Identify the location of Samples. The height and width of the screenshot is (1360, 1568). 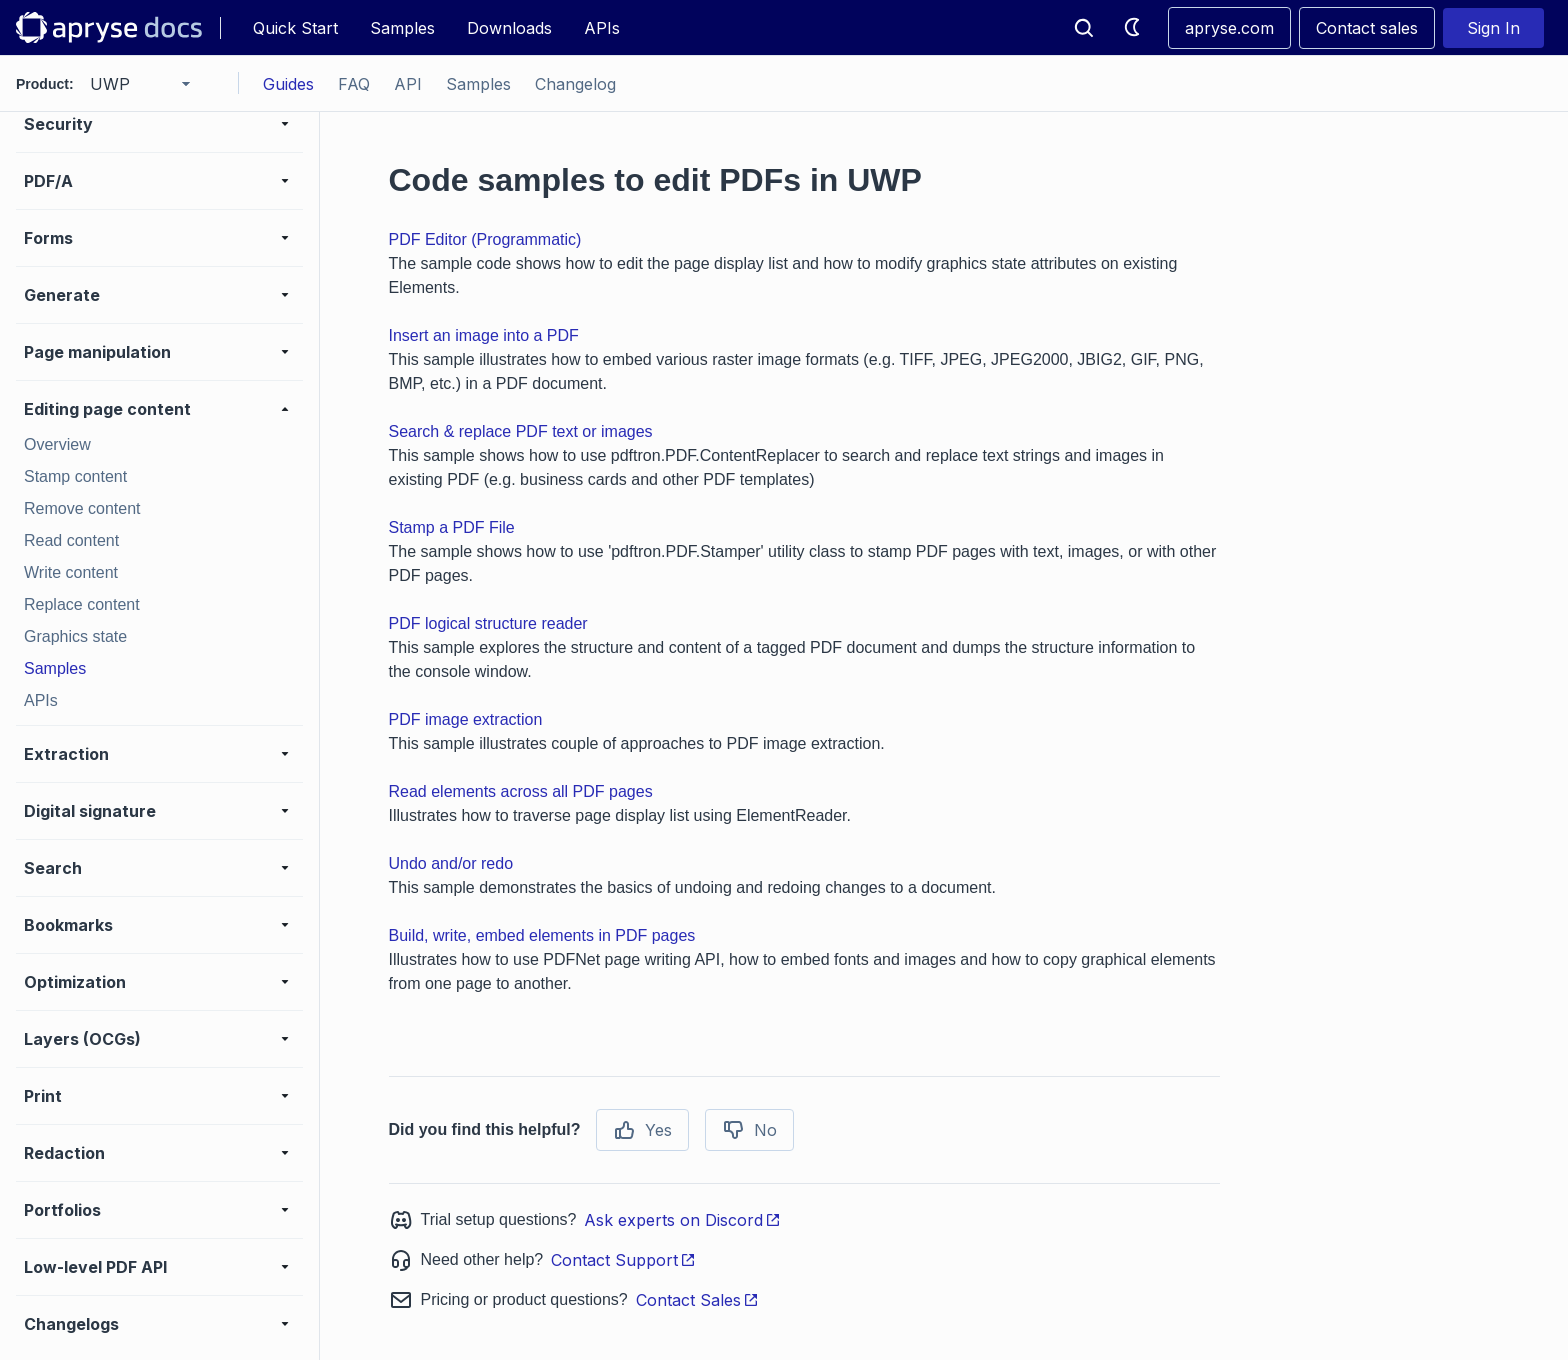
(402, 28).